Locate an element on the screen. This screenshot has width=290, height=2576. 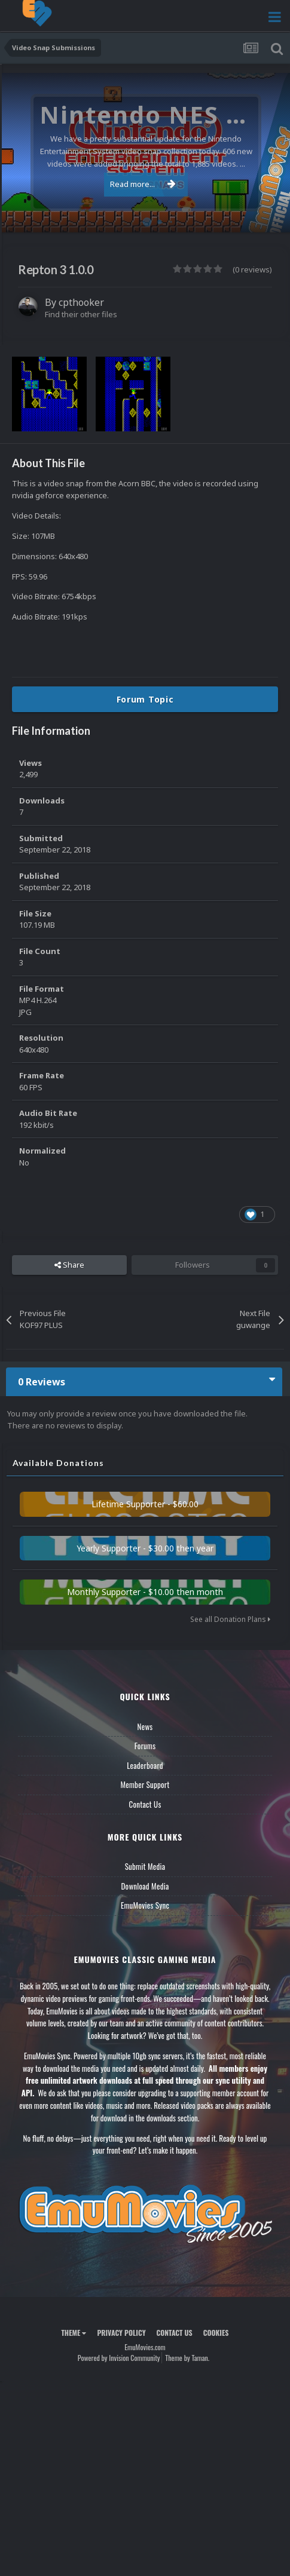
Contact Us is located at coordinates (145, 1804).